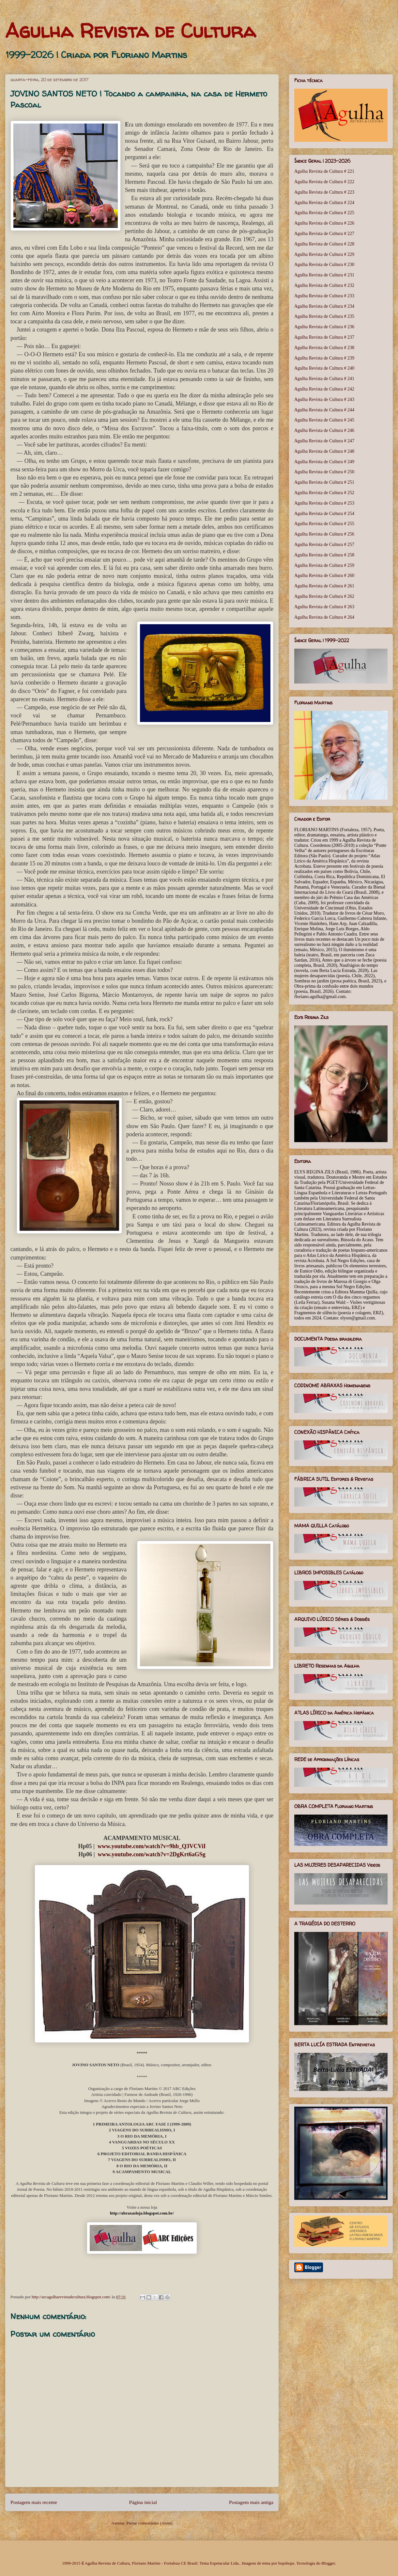 This screenshot has height=2576, width=398. I want to click on bopshops, so click(286, 2563).